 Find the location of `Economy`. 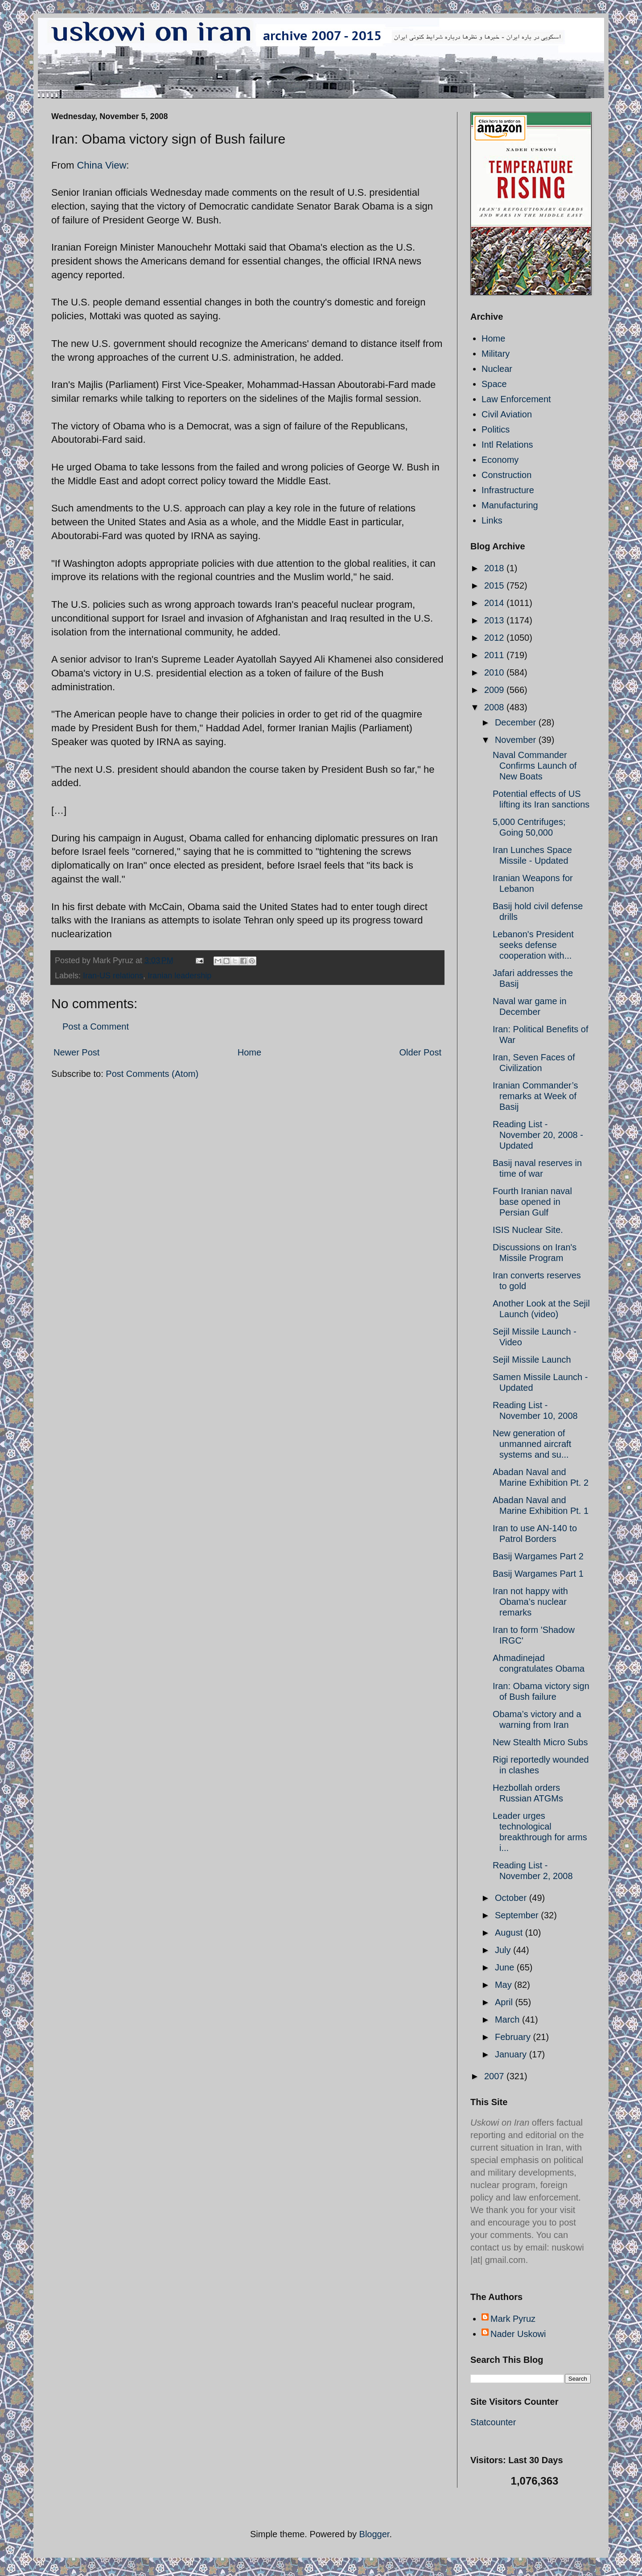

Economy is located at coordinates (500, 460).